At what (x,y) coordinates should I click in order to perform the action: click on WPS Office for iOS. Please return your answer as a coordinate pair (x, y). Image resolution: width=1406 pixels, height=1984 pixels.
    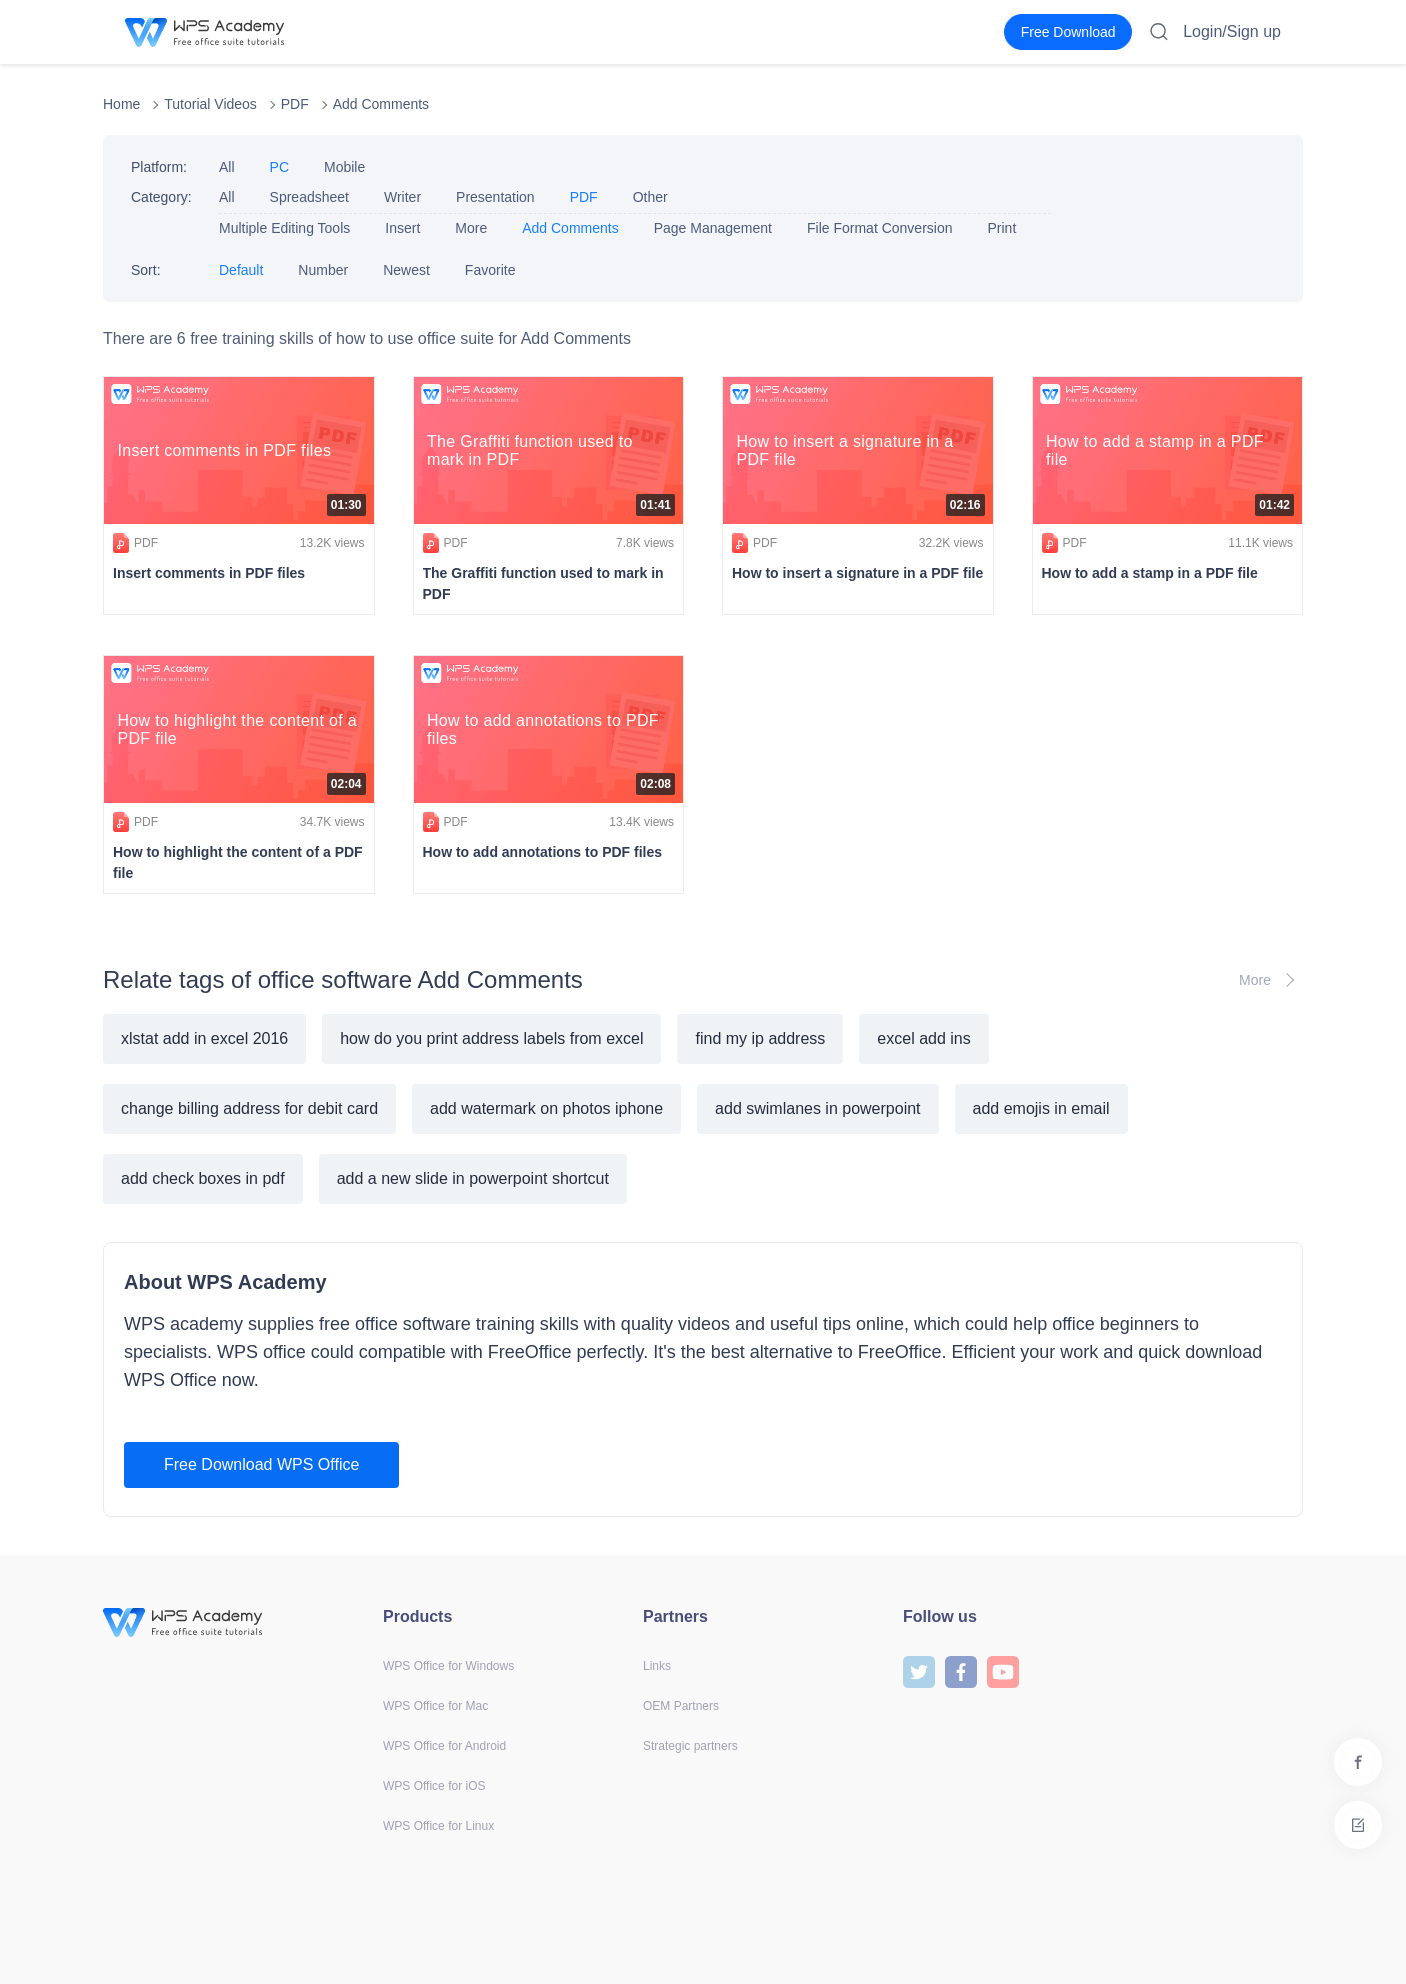
    Looking at the image, I should click on (434, 1786).